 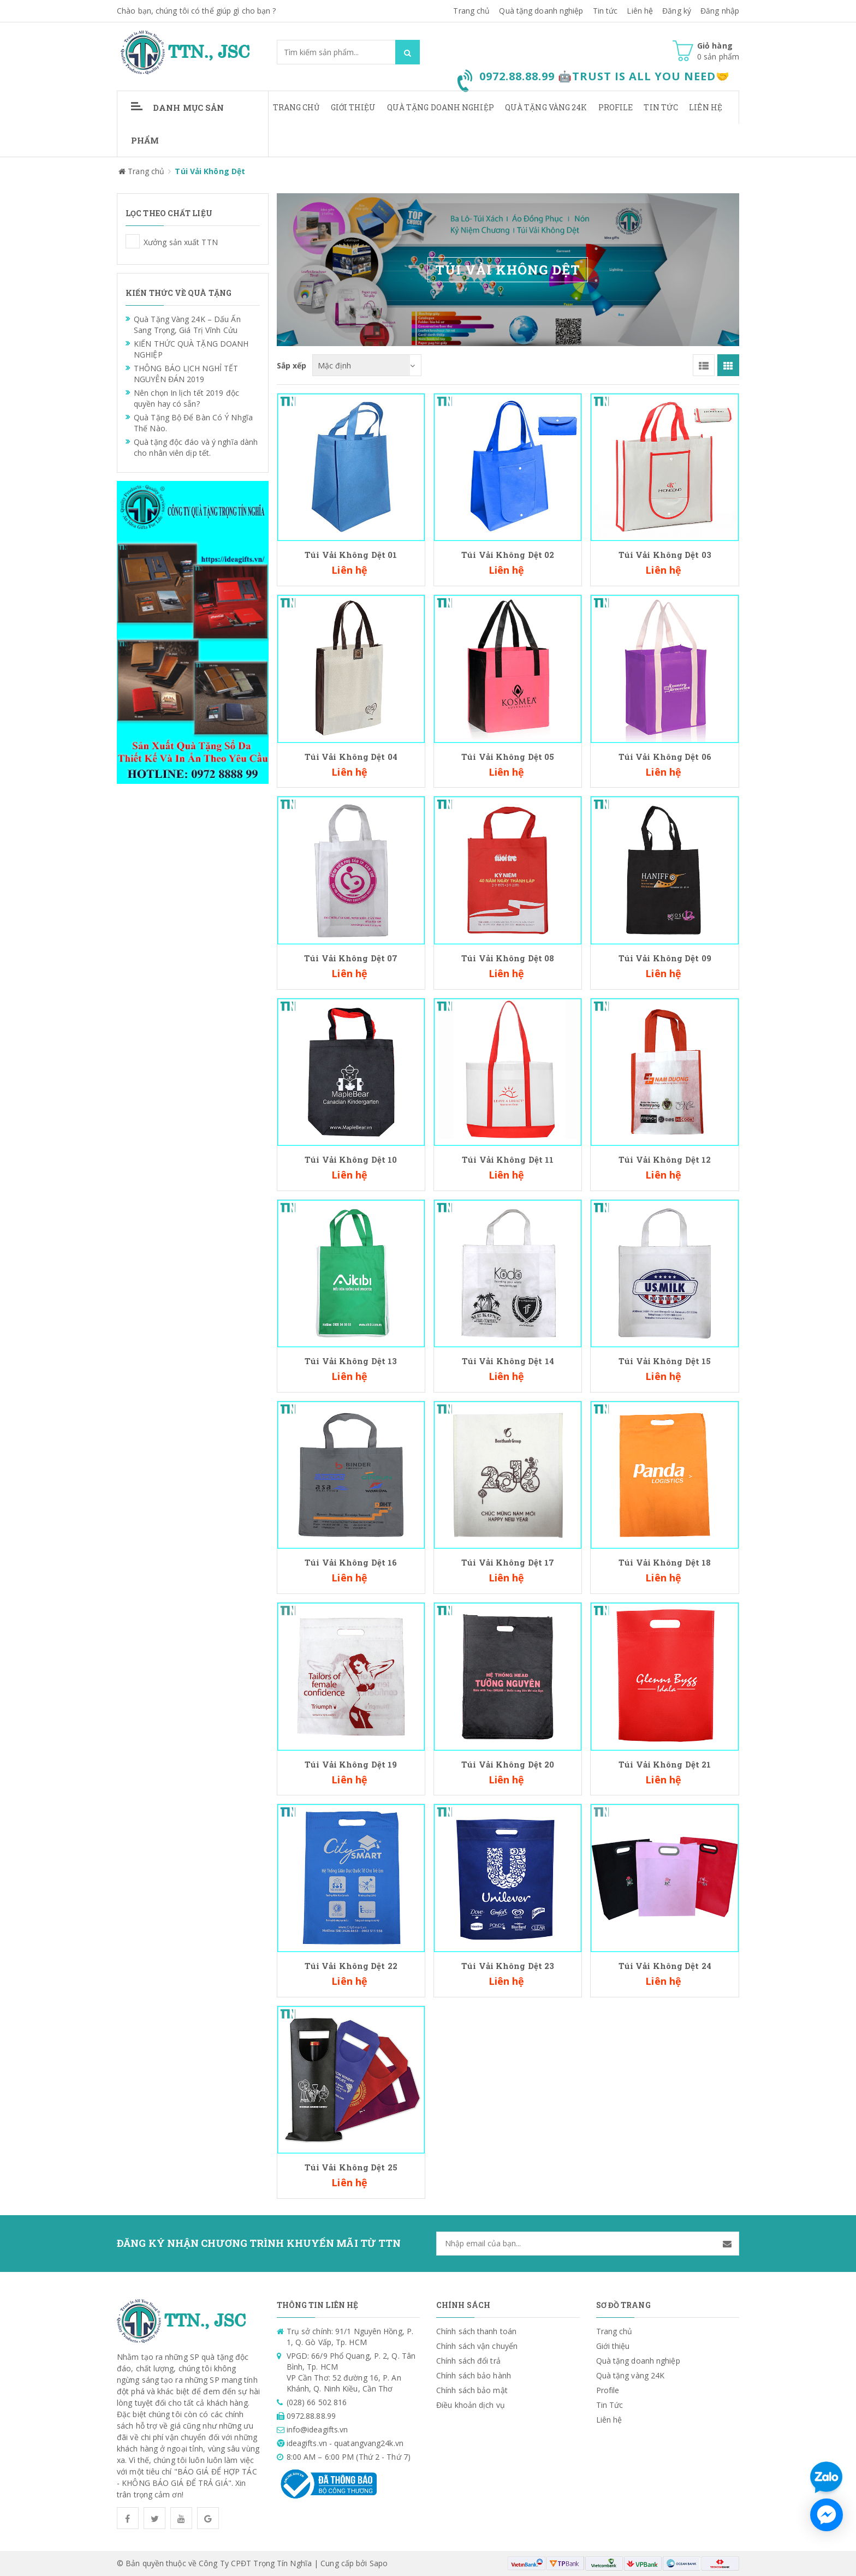 What do you see at coordinates (605, 10) in the screenshot?
I see `Tin tức` at bounding box center [605, 10].